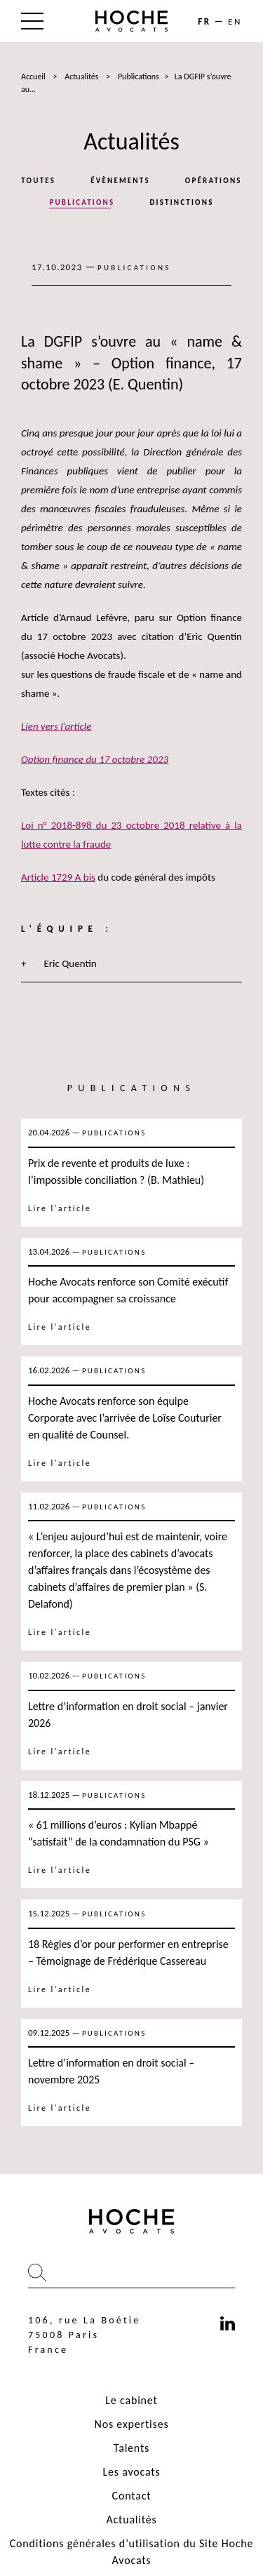 The width and height of the screenshot is (263, 2576). What do you see at coordinates (213, 180) in the screenshot?
I see `Opérations` at bounding box center [213, 180].